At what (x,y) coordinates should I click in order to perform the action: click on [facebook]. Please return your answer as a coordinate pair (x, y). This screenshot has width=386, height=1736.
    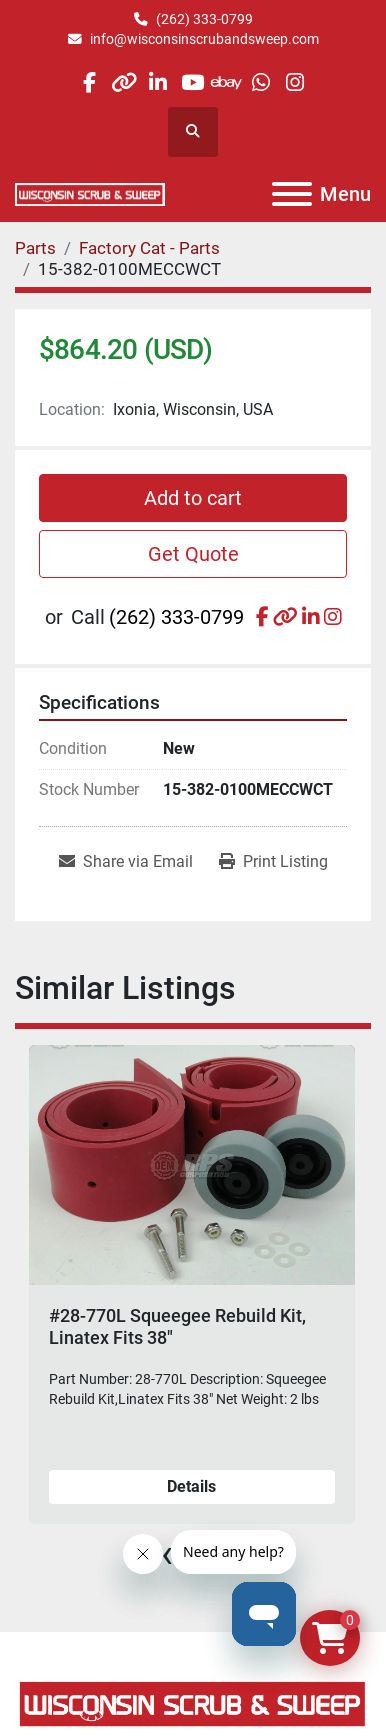
    Looking at the image, I should click on (89, 82).